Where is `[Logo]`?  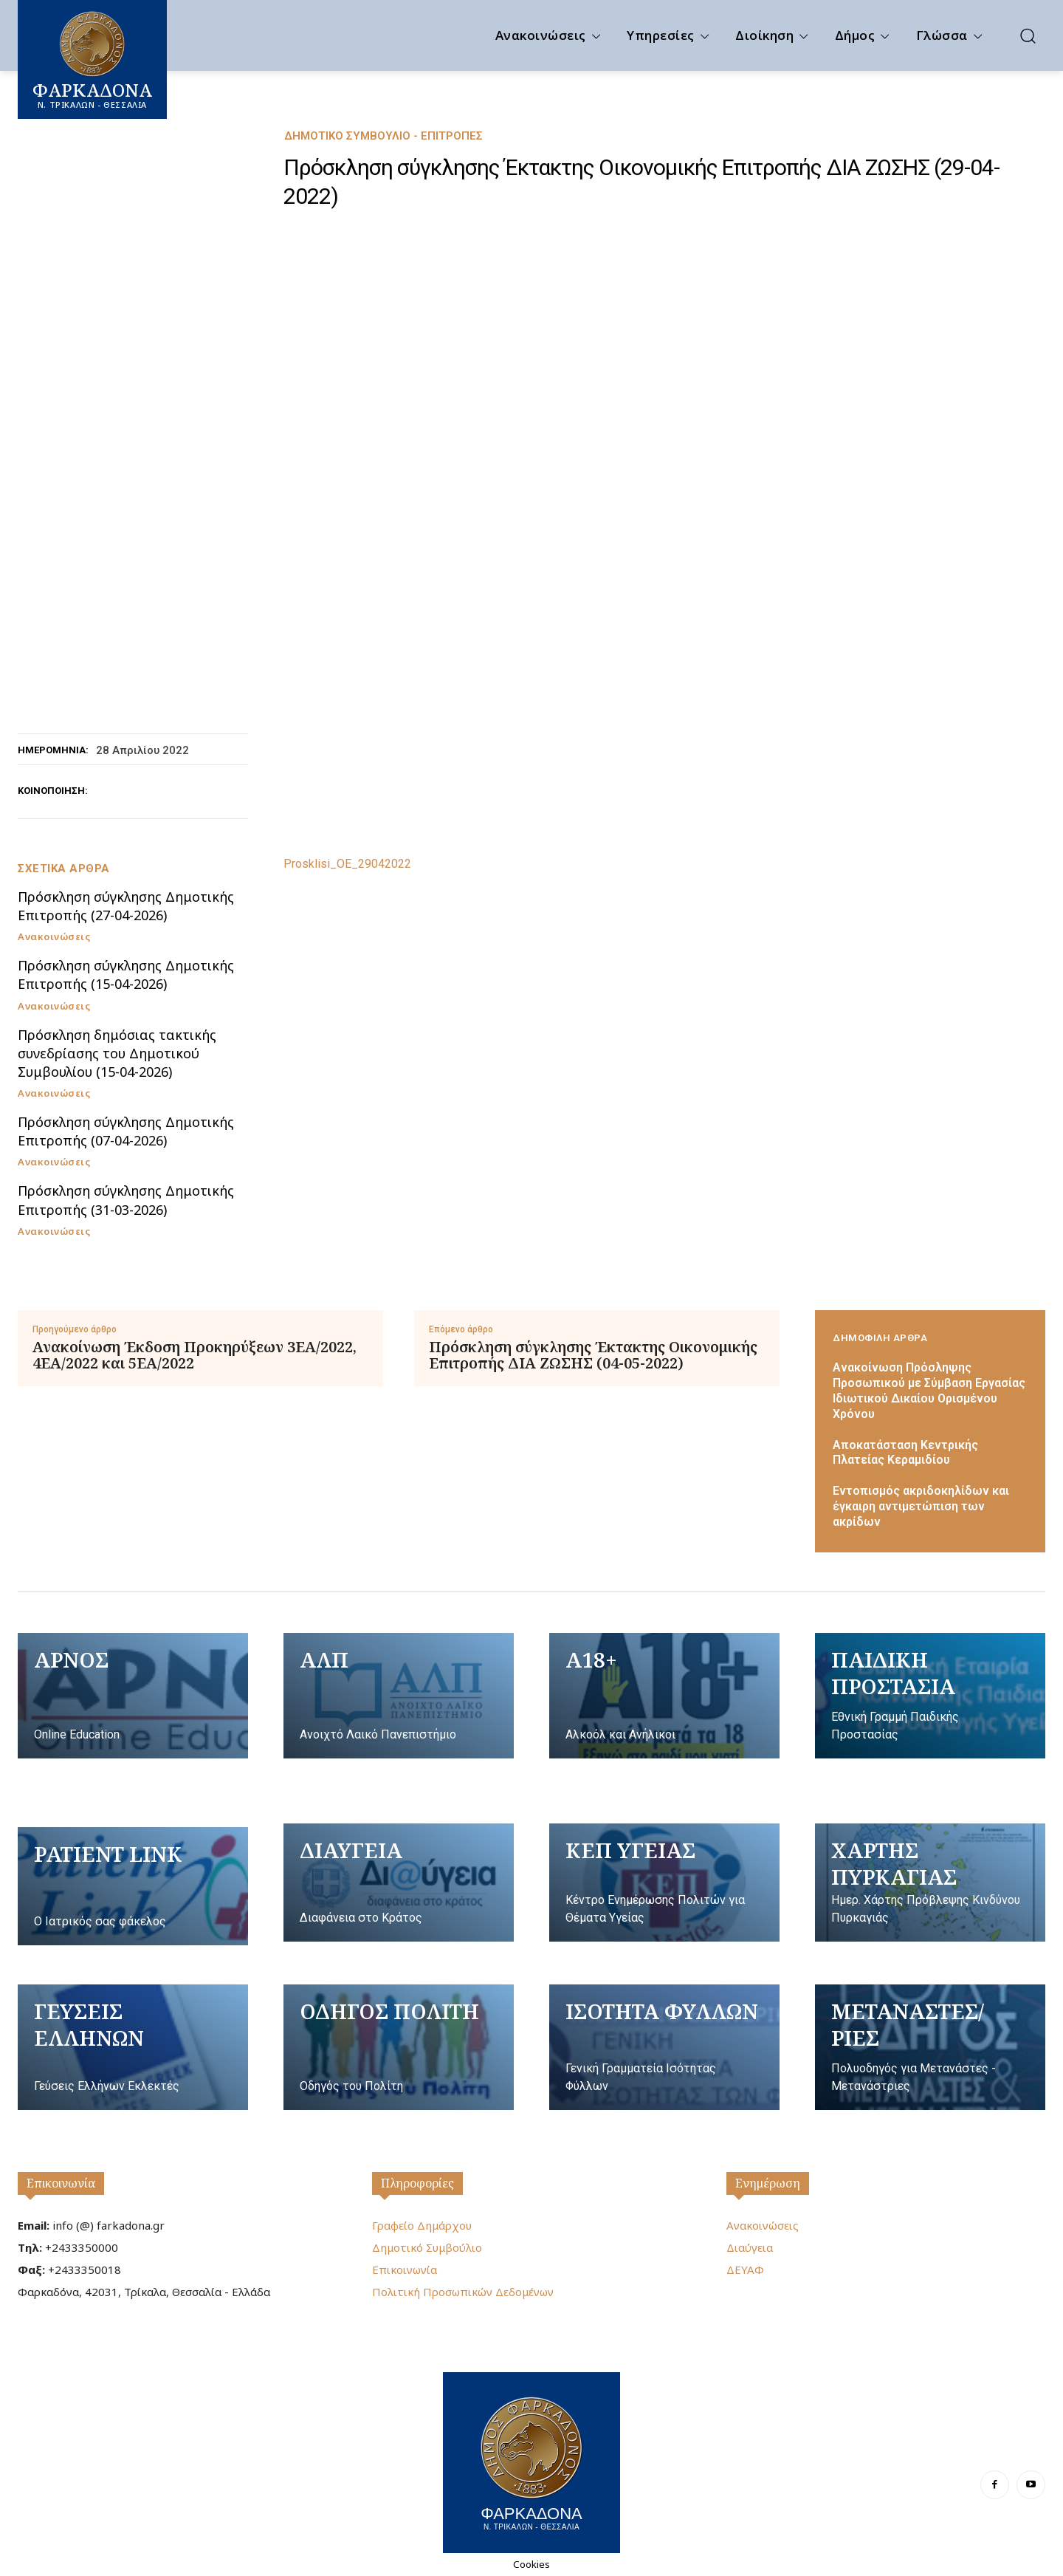
[Logo] is located at coordinates (531, 2461).